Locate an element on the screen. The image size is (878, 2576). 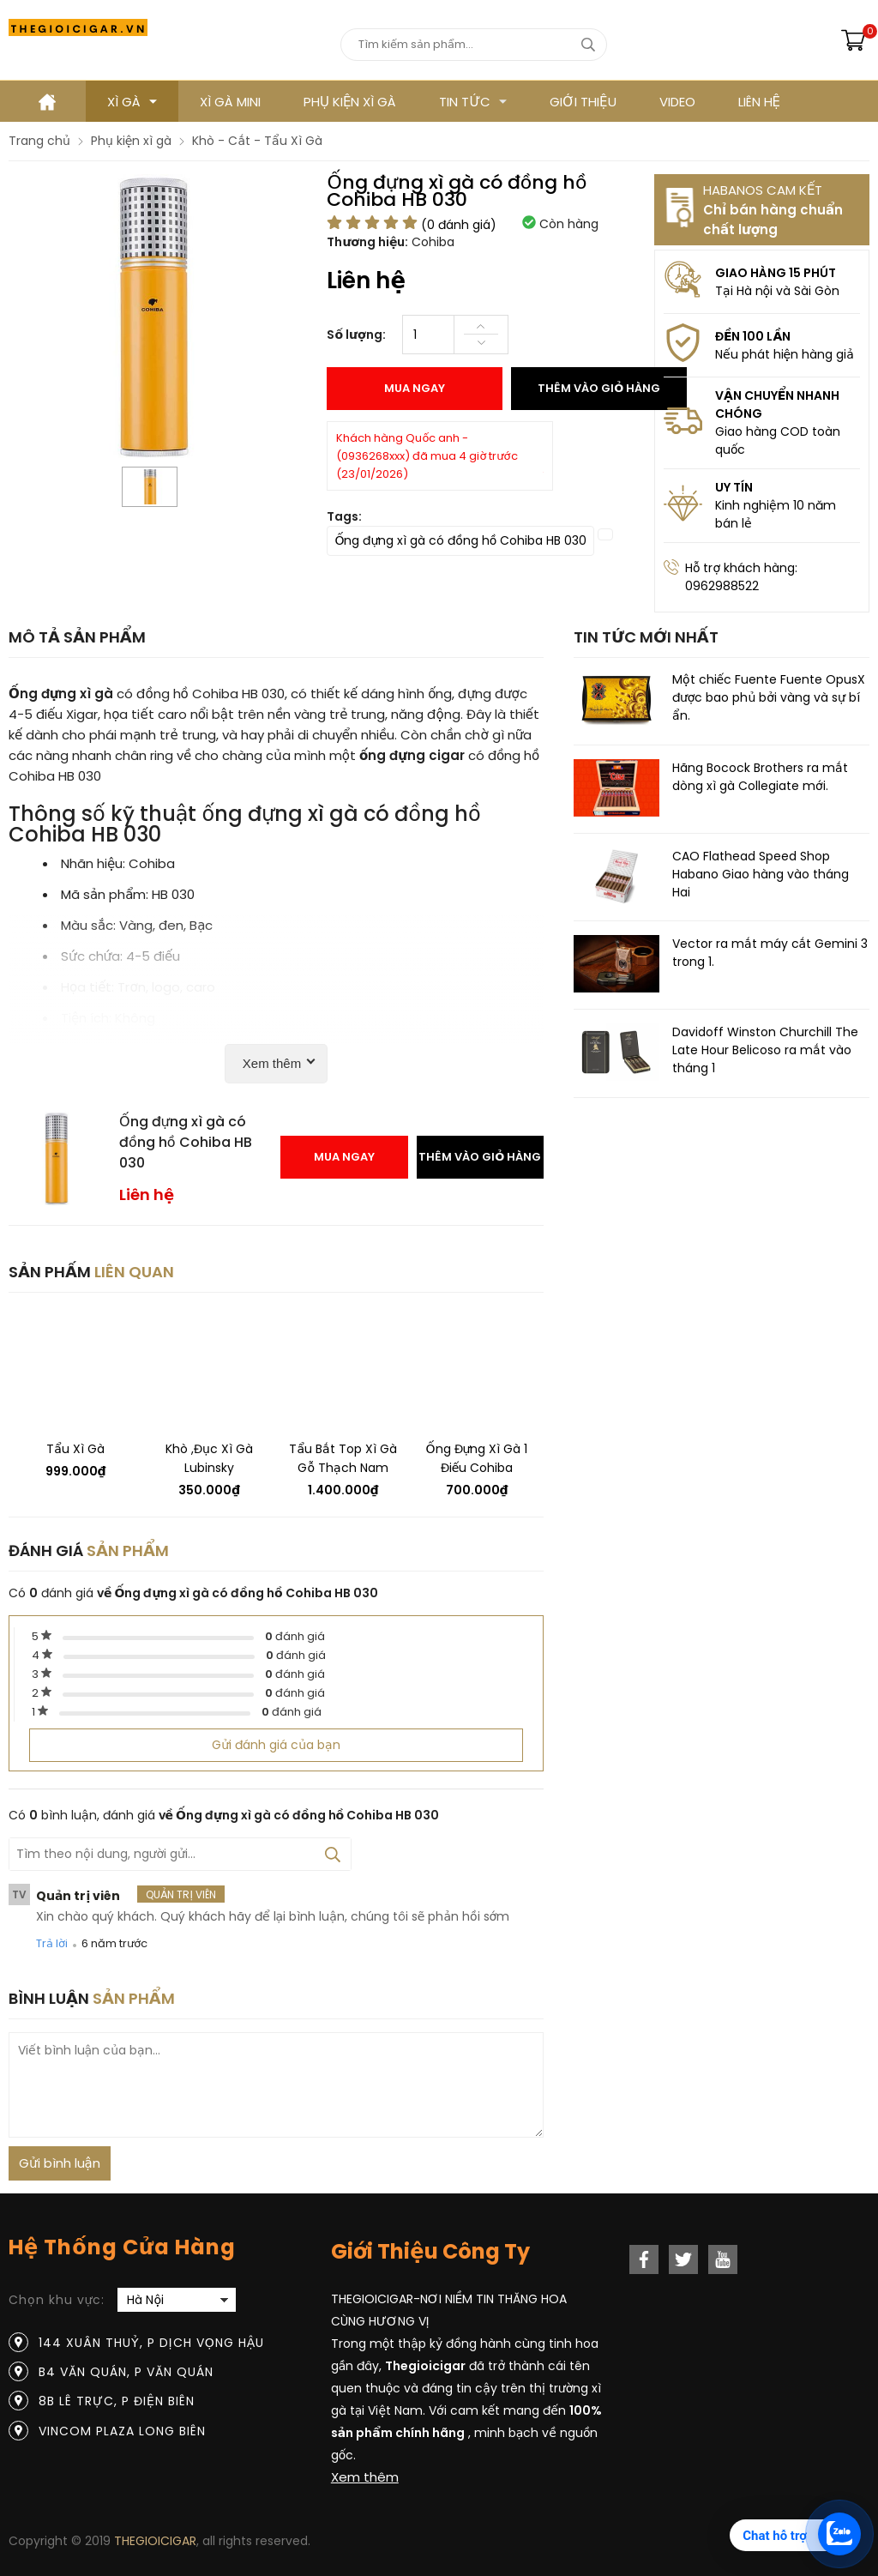
VẬN CHUYỂN NHANH CHÓNG is located at coordinates (777, 404).